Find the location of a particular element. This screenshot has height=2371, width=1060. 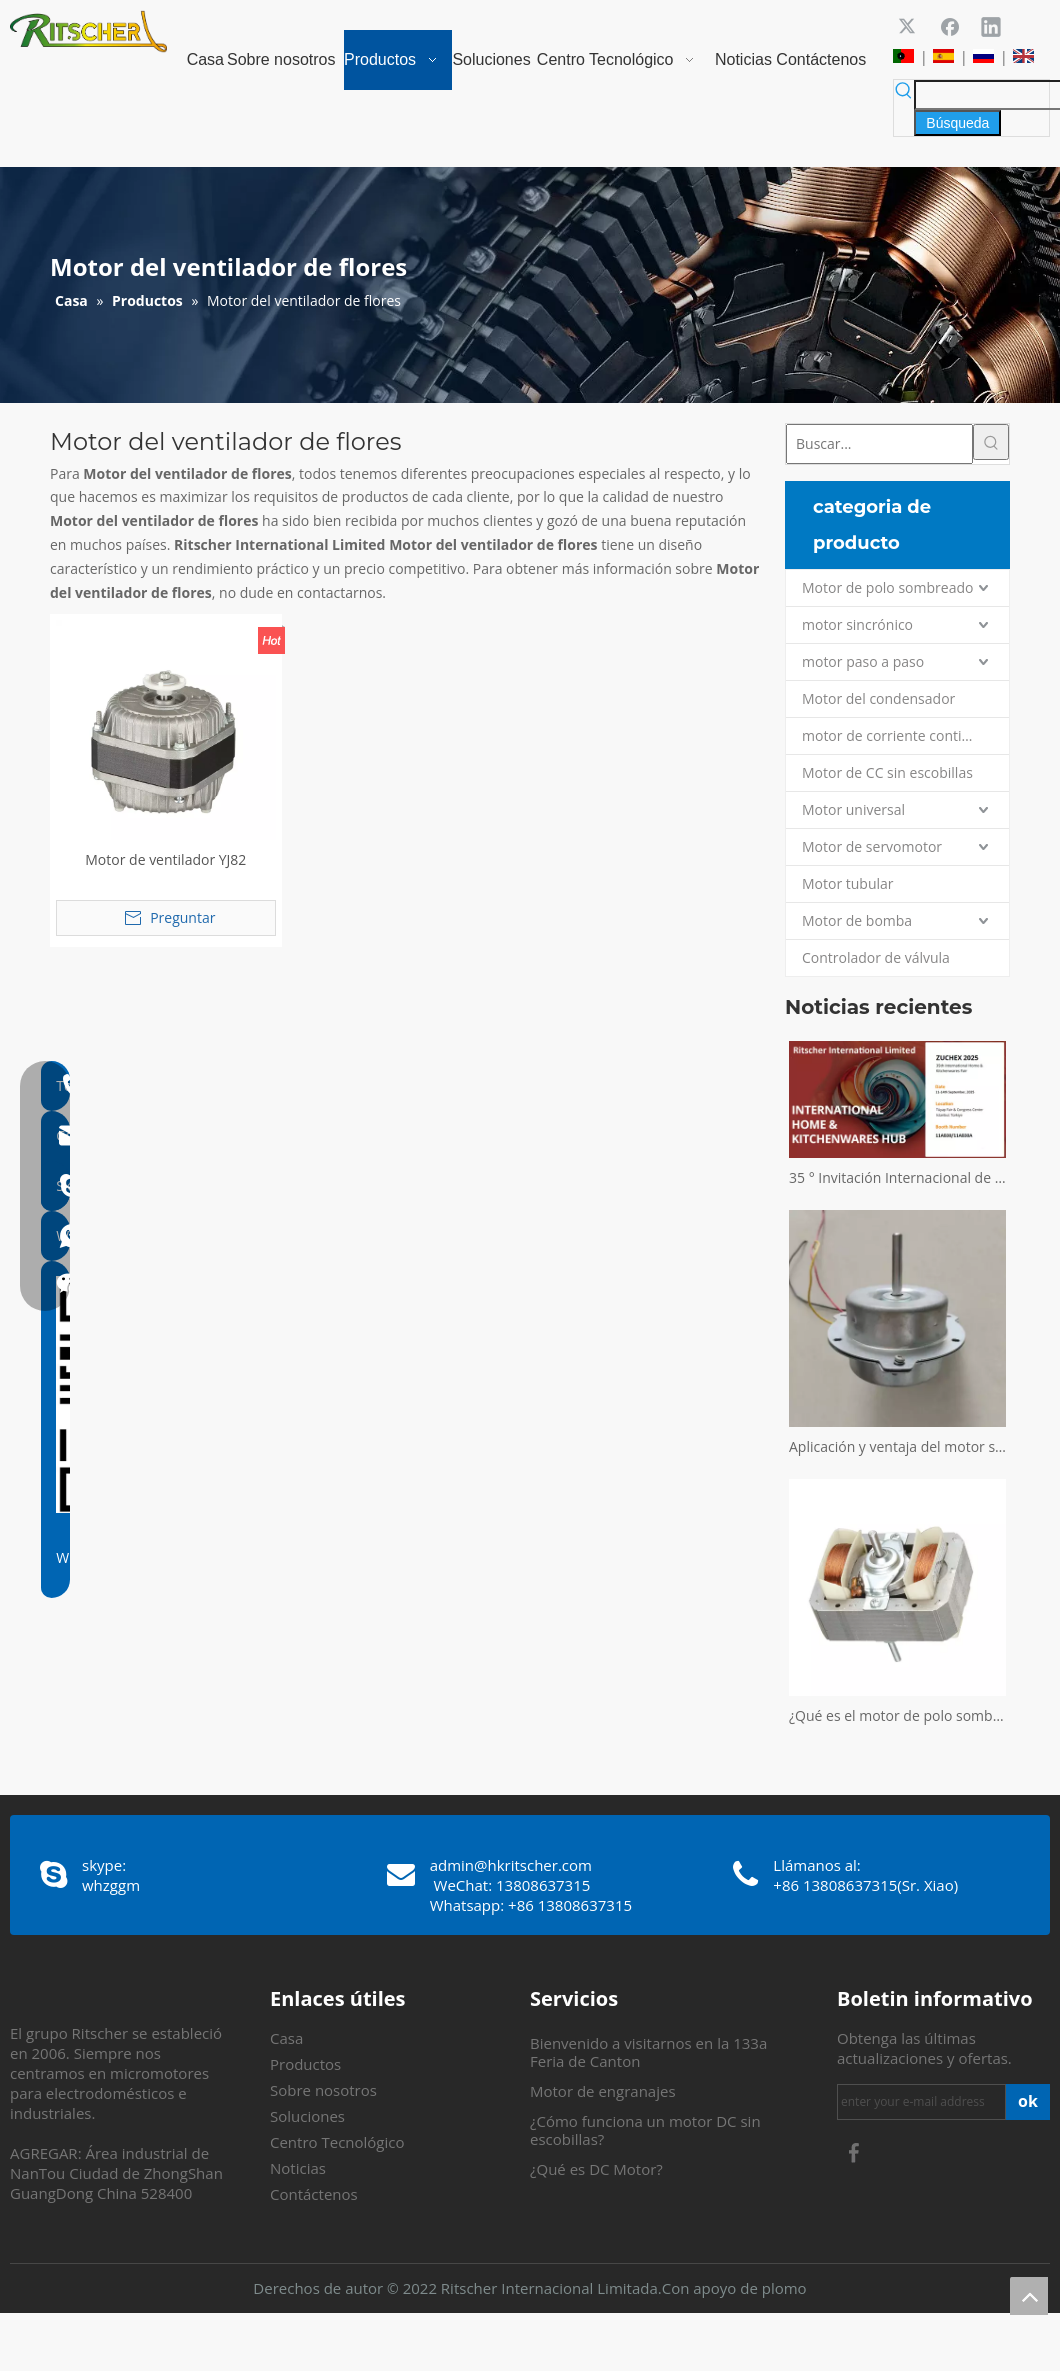

Soluciones is located at coordinates (307, 2116).